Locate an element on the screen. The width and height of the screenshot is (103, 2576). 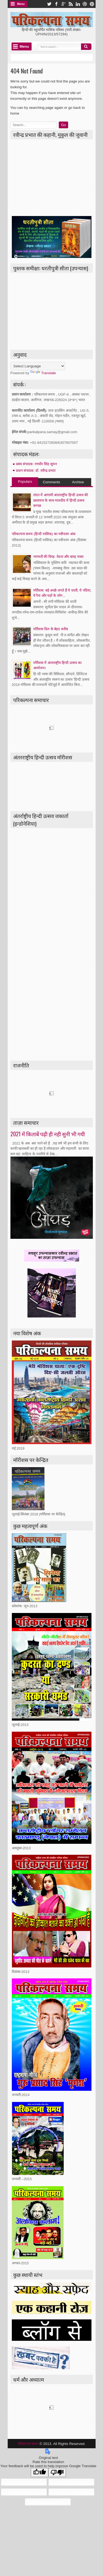
facebook is located at coordinates (56, 4).